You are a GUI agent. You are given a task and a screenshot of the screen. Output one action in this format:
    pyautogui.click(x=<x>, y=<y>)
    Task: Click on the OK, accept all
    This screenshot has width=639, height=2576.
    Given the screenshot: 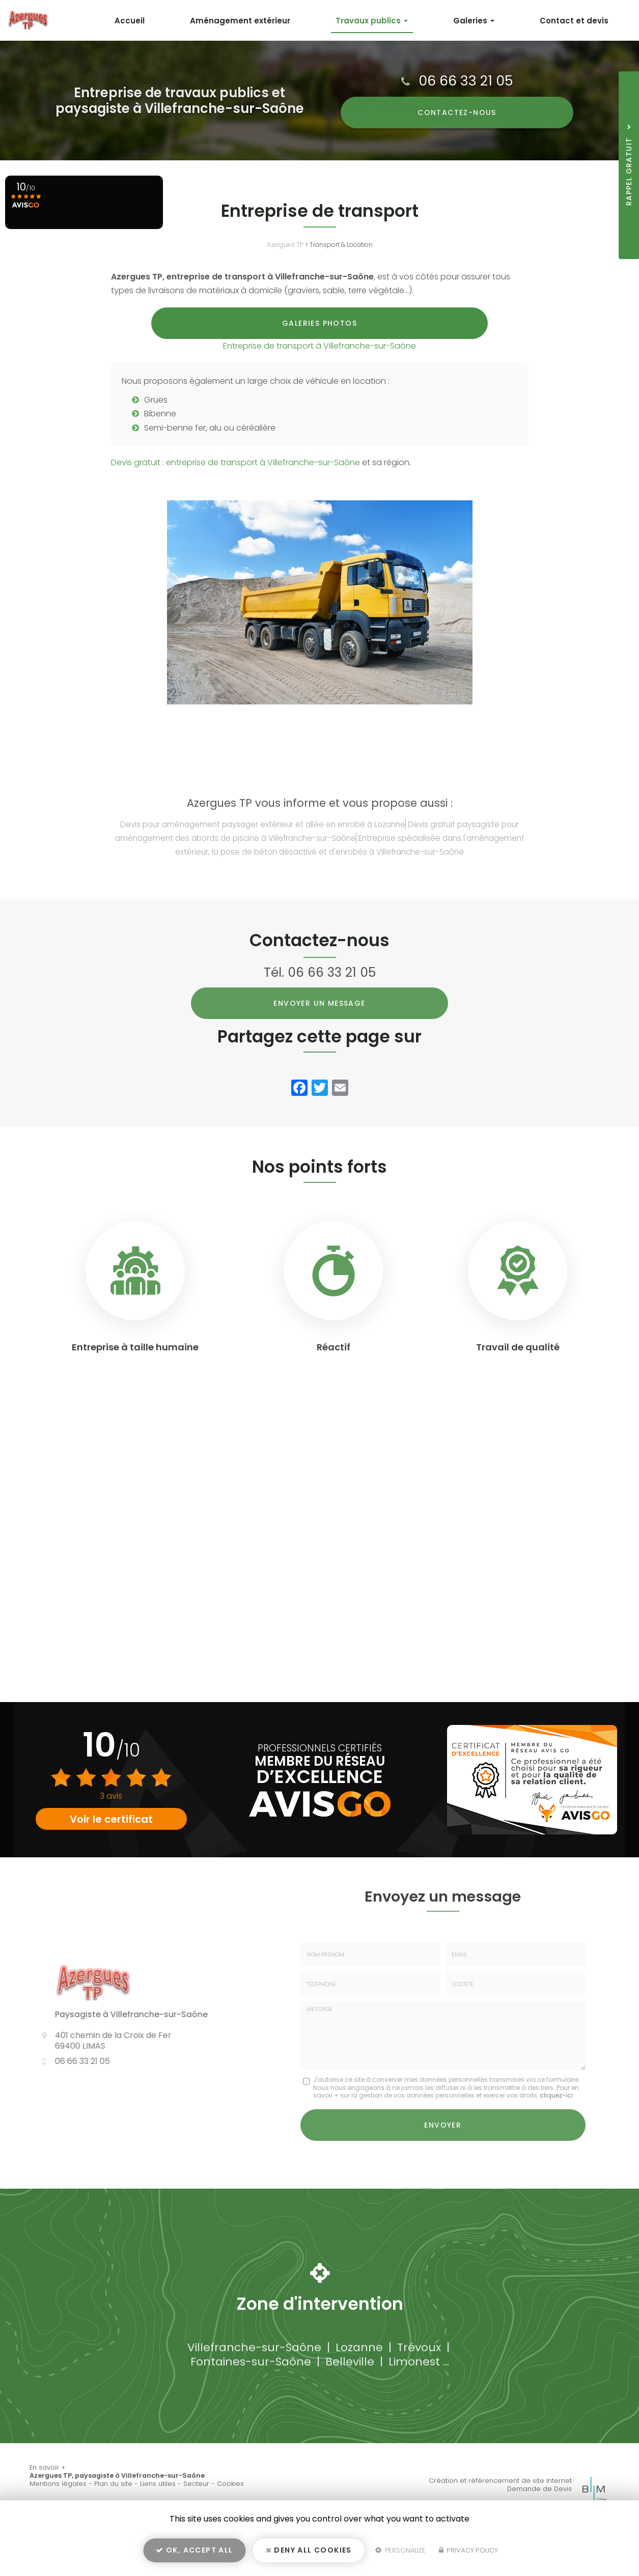 What is the action you would take?
    pyautogui.click(x=194, y=2554)
    